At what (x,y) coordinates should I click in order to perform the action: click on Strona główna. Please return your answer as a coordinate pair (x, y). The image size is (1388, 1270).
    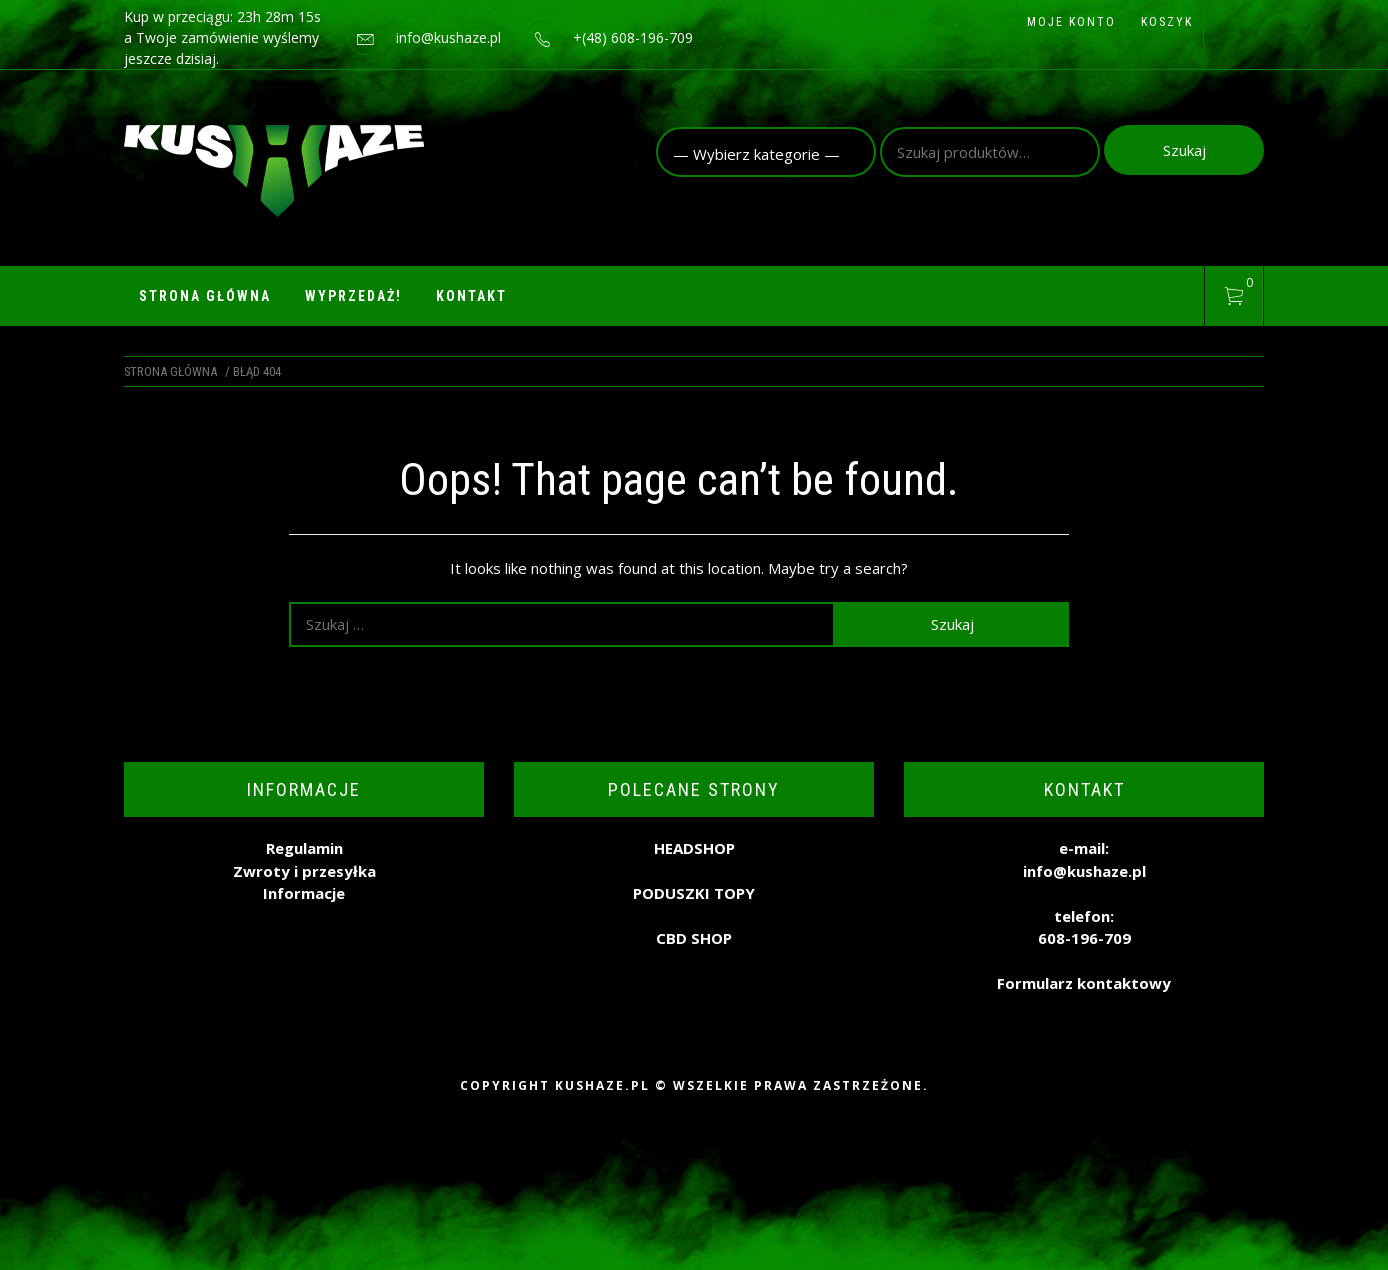
    Looking at the image, I should click on (205, 296).